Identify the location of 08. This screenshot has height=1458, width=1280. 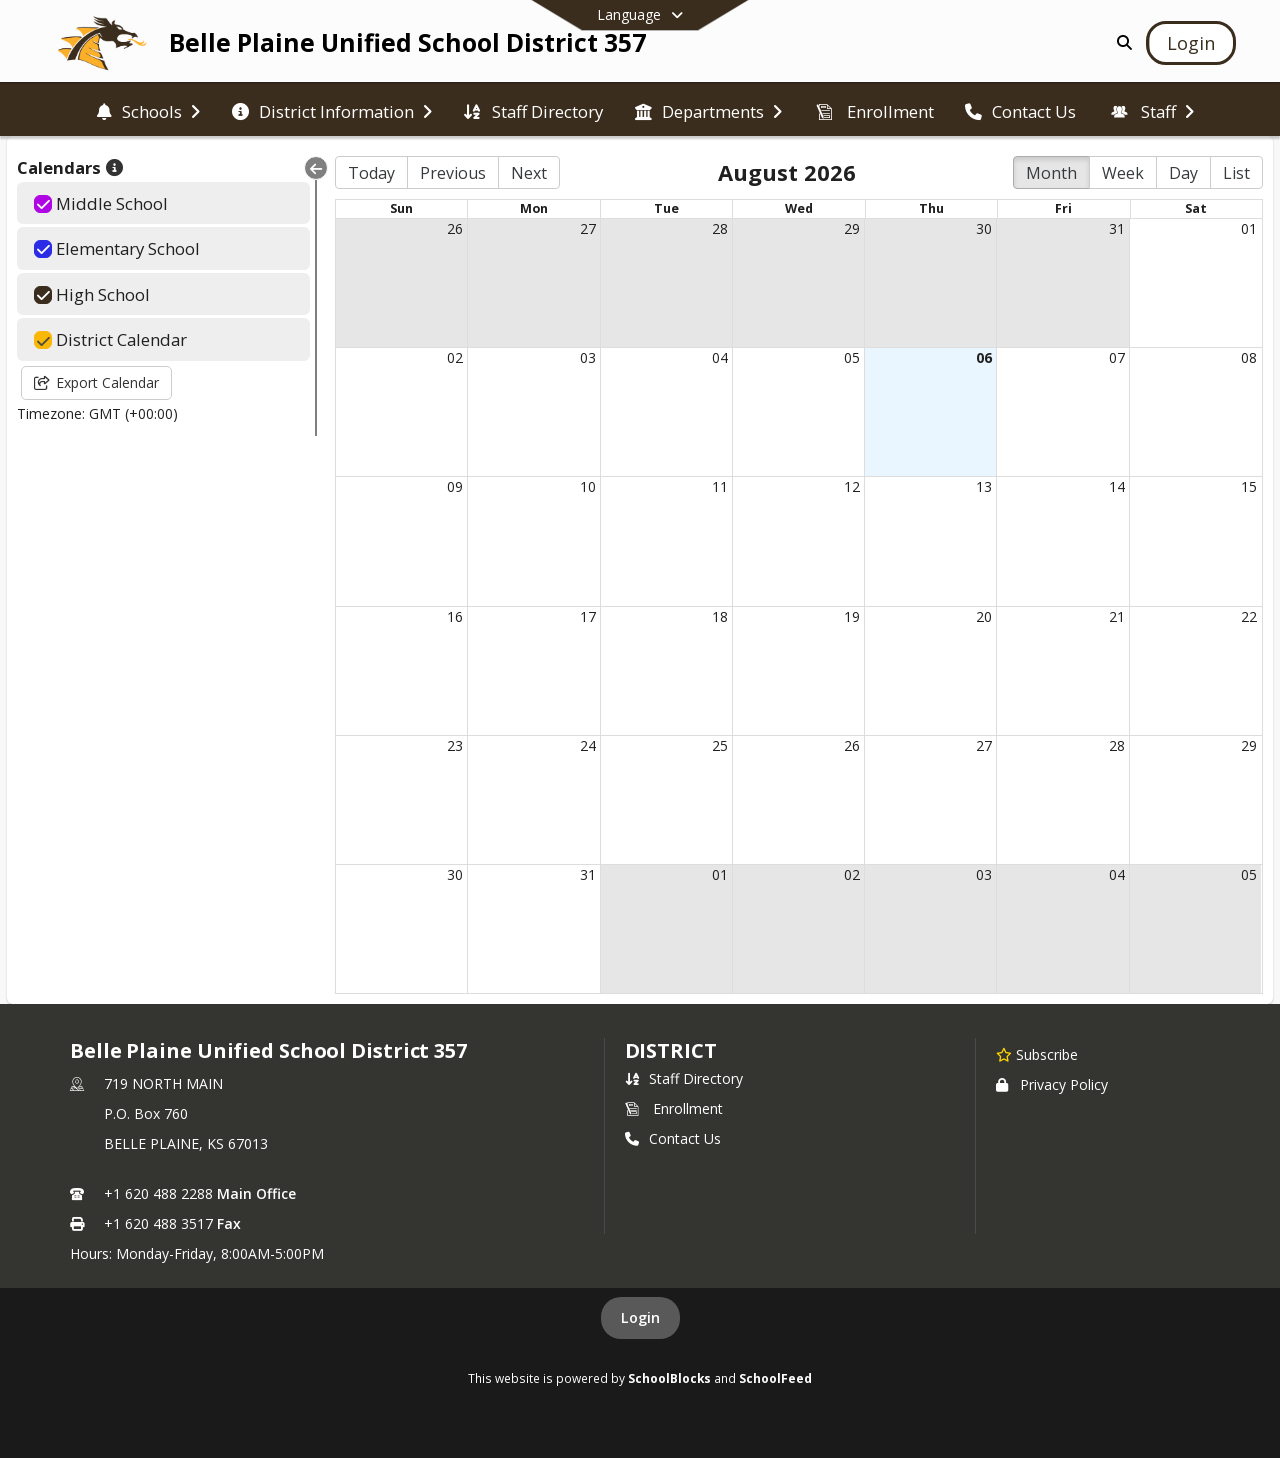
(1249, 357).